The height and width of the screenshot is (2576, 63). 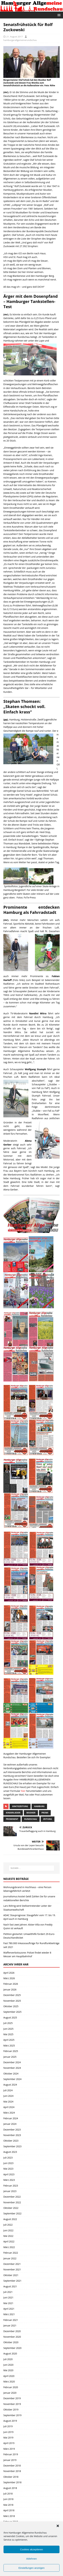 What do you see at coordinates (12, 2415) in the screenshot?
I see `September 2019` at bounding box center [12, 2415].